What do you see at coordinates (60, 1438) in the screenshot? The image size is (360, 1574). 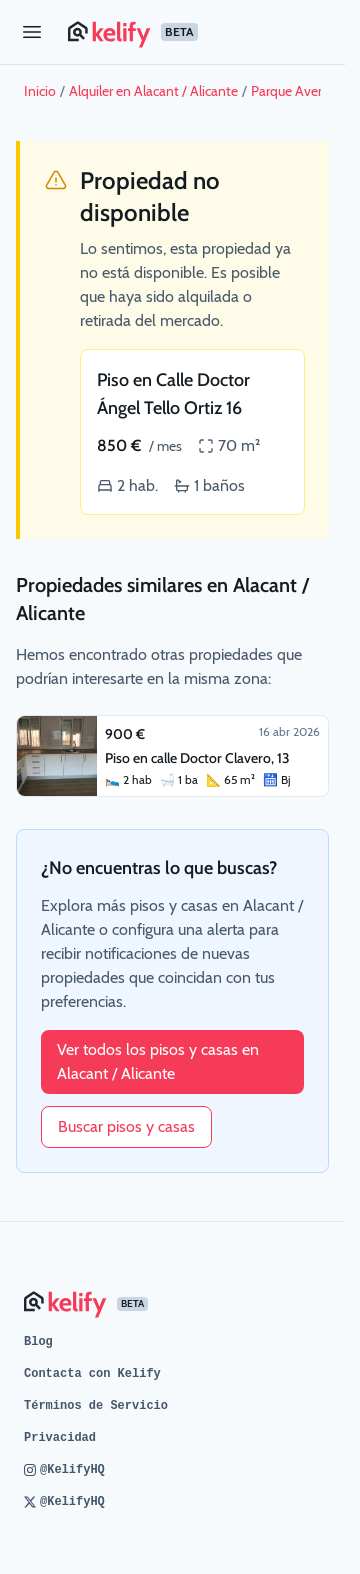 I see `Privacidad` at bounding box center [60, 1438].